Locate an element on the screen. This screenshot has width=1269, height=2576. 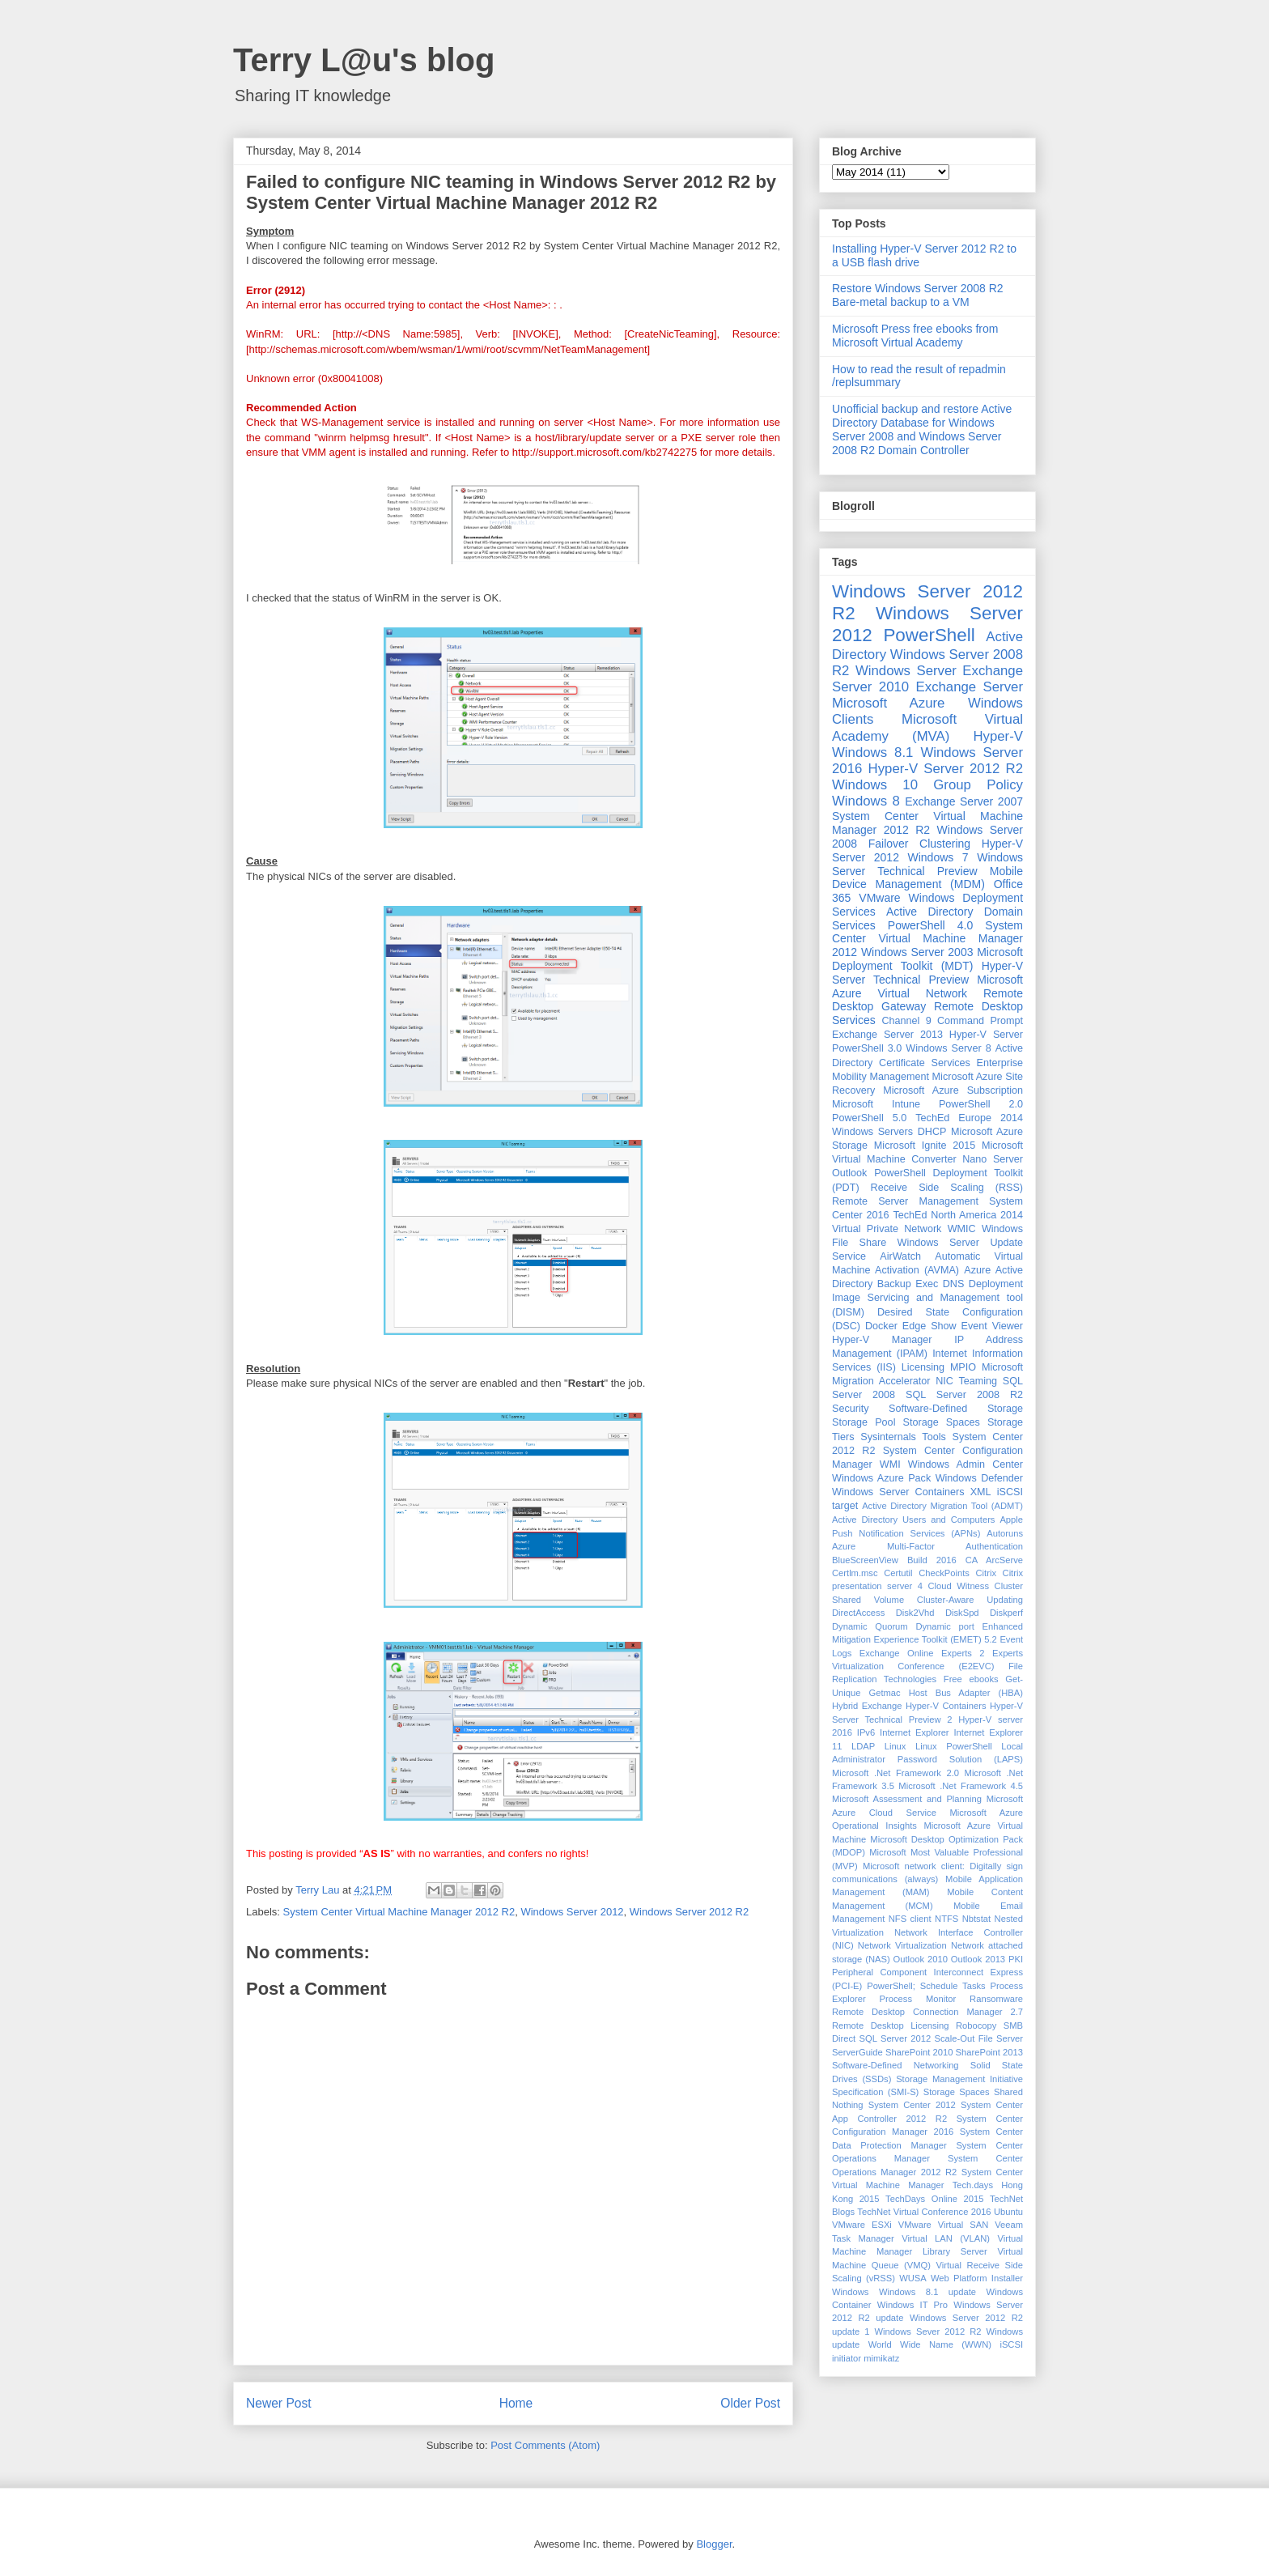
Software-Defined Networking is located at coordinates (895, 2065).